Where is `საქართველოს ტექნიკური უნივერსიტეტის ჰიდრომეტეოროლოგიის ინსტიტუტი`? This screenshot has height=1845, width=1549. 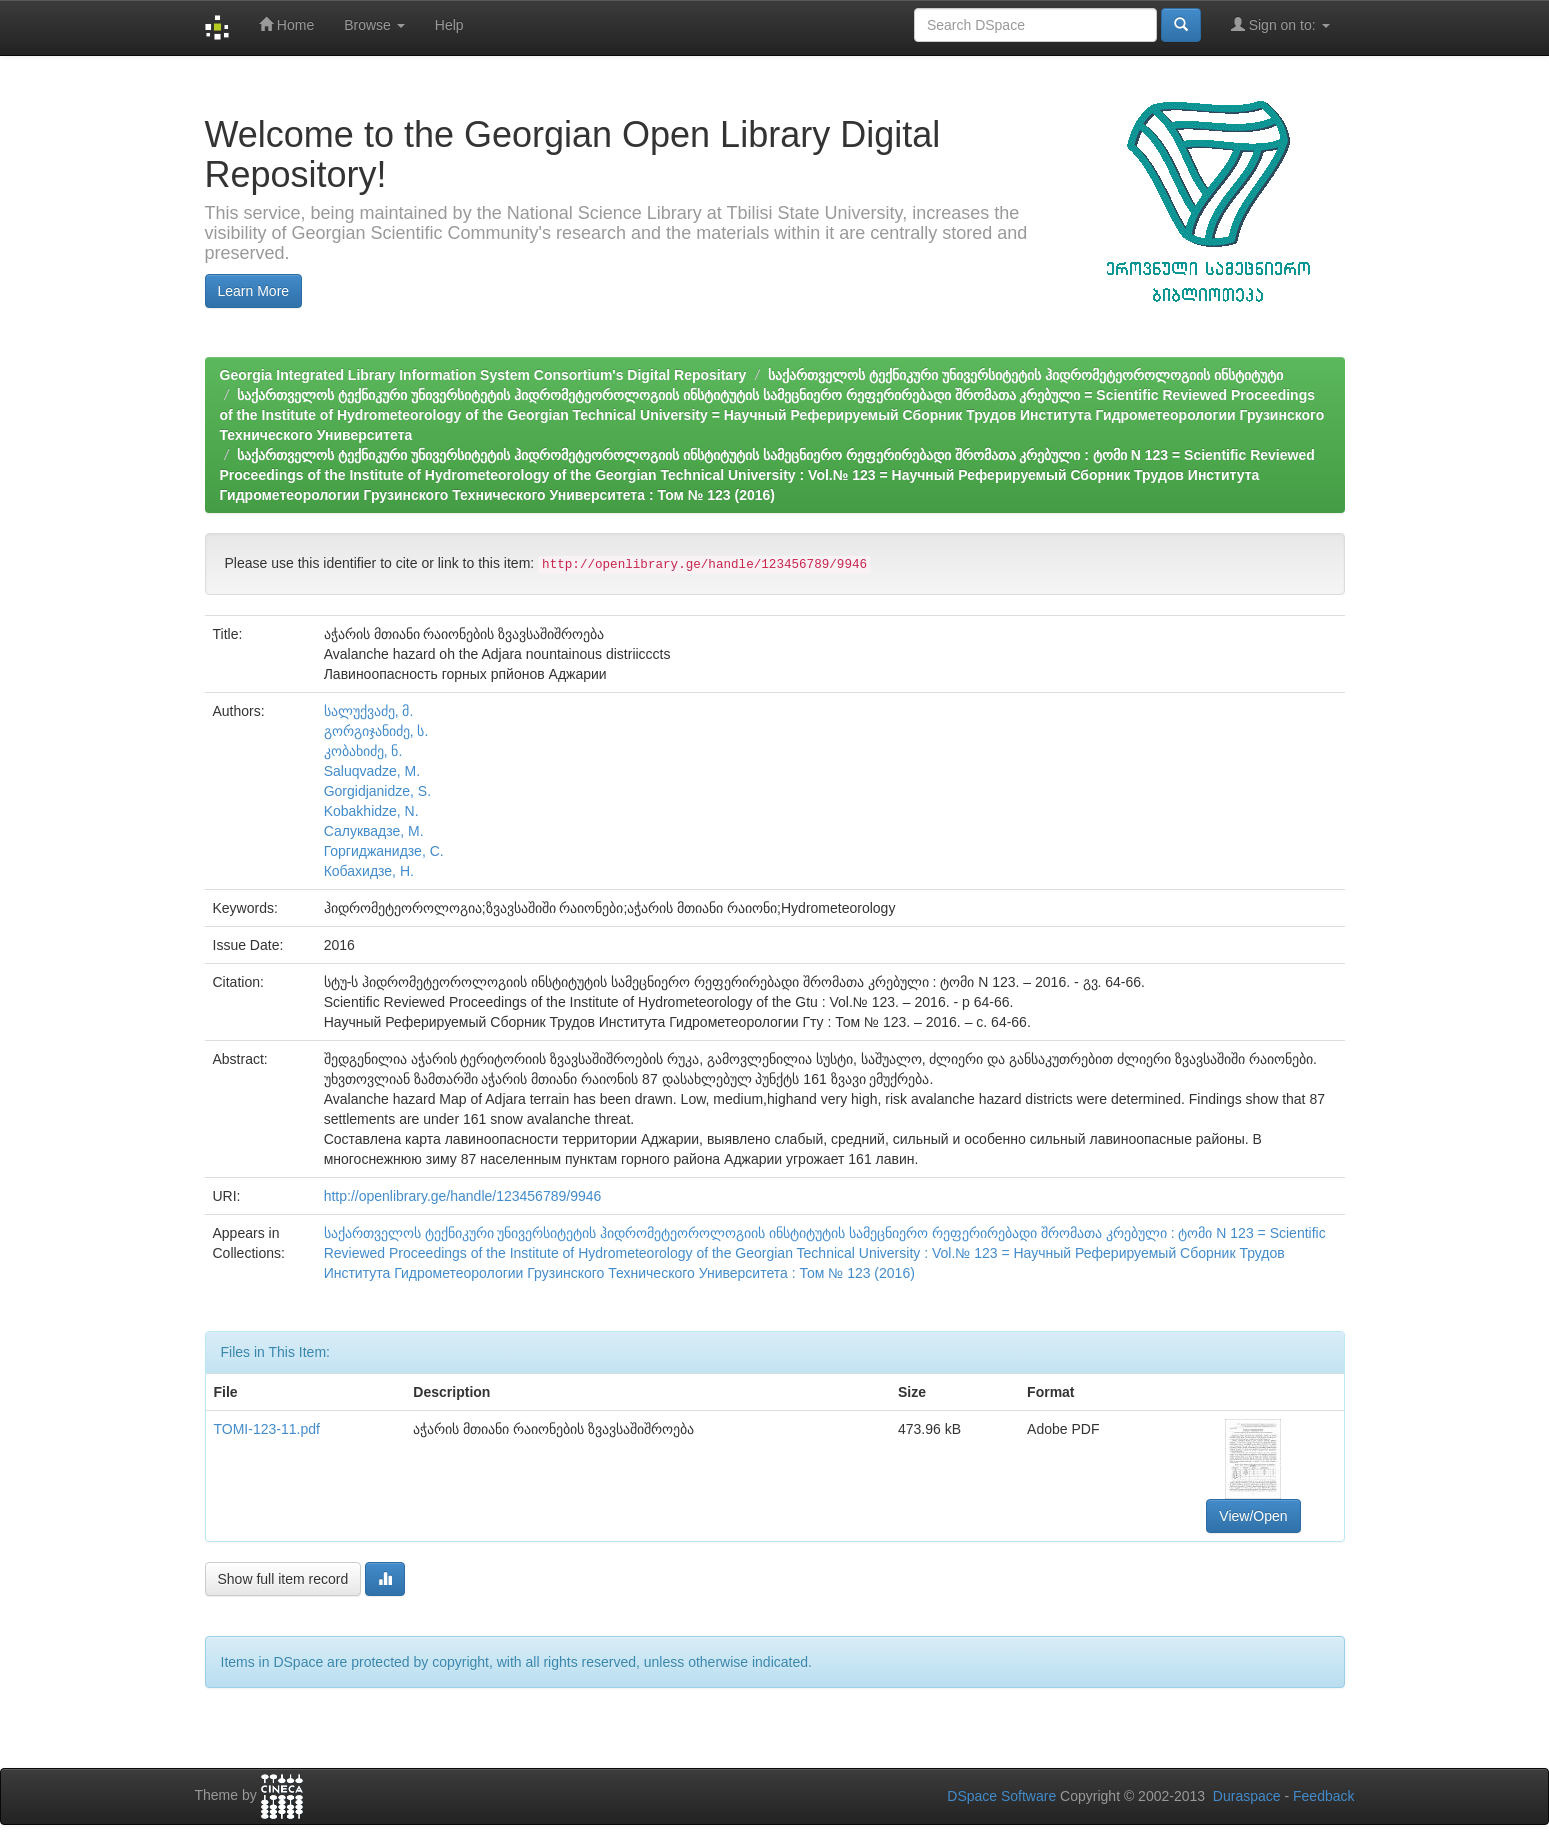 საქართველოს ტექნიკური უნივერსიტეტის ჰიდრომეტეოროლოგიის ინსტიტუტი is located at coordinates (1025, 375).